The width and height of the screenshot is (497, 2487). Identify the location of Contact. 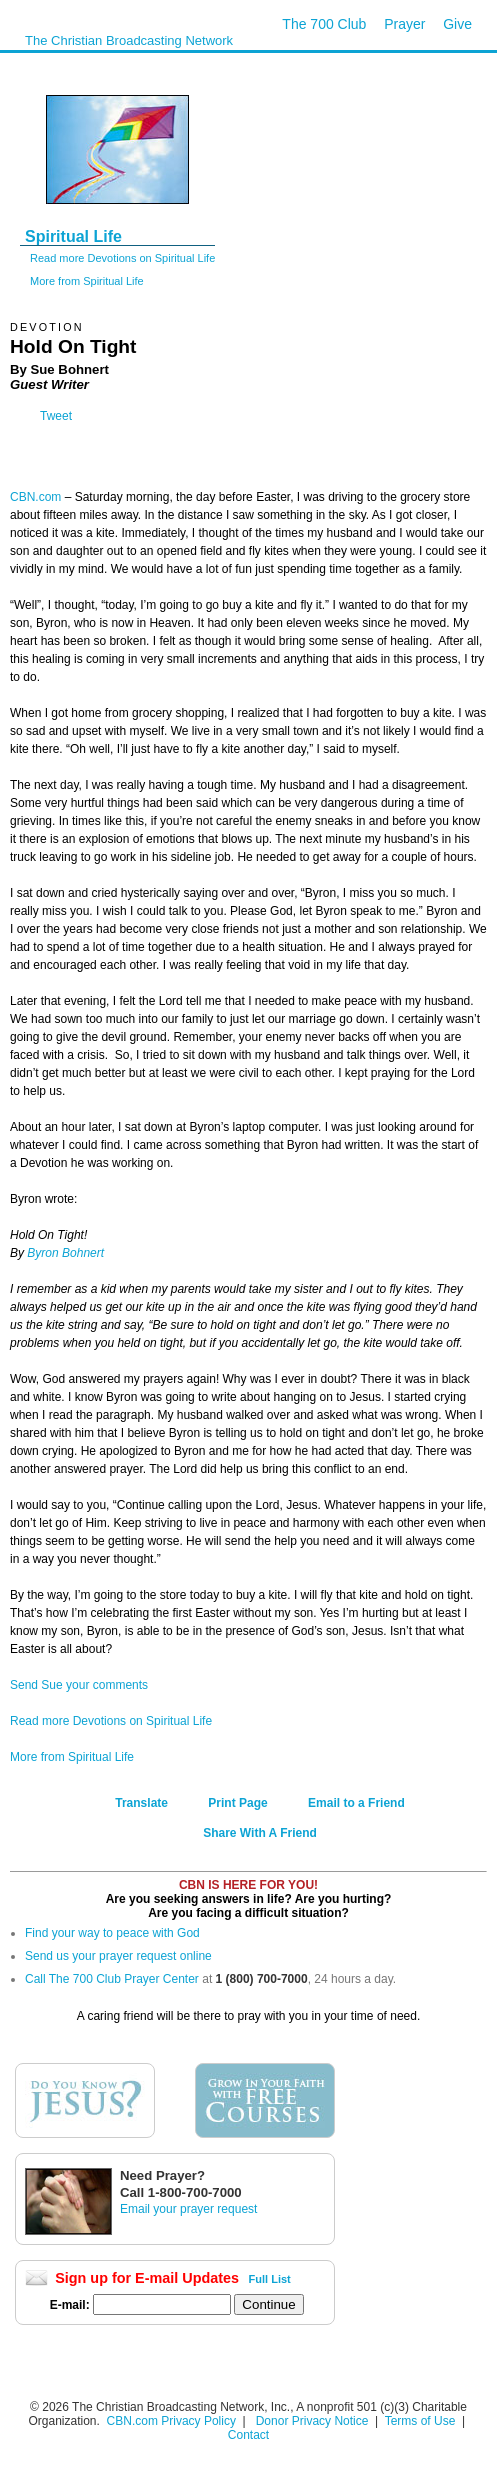
(248, 2435).